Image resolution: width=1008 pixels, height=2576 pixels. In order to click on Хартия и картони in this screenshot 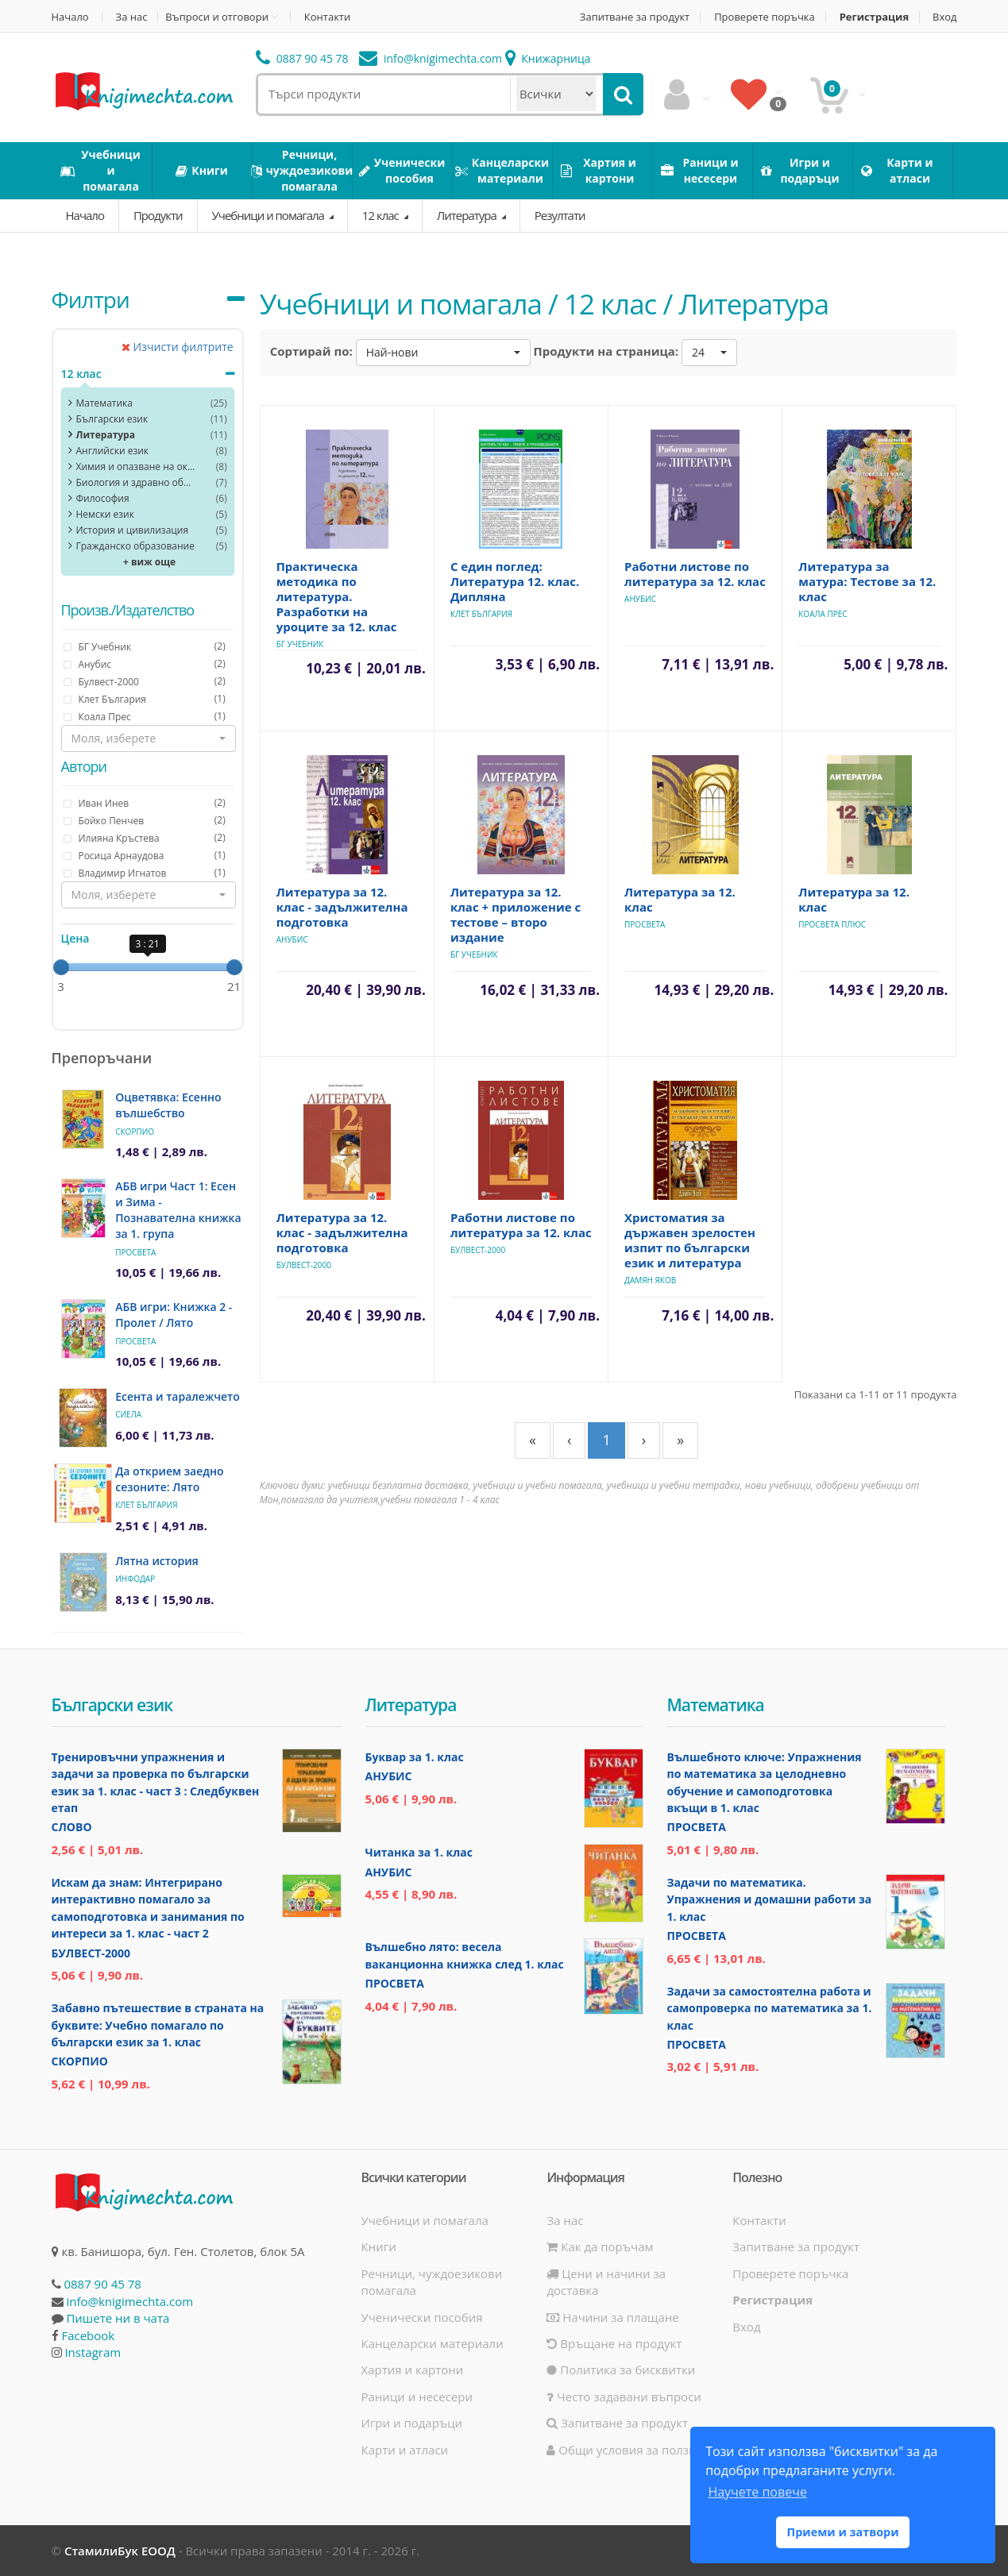, I will do `click(412, 2369)`.